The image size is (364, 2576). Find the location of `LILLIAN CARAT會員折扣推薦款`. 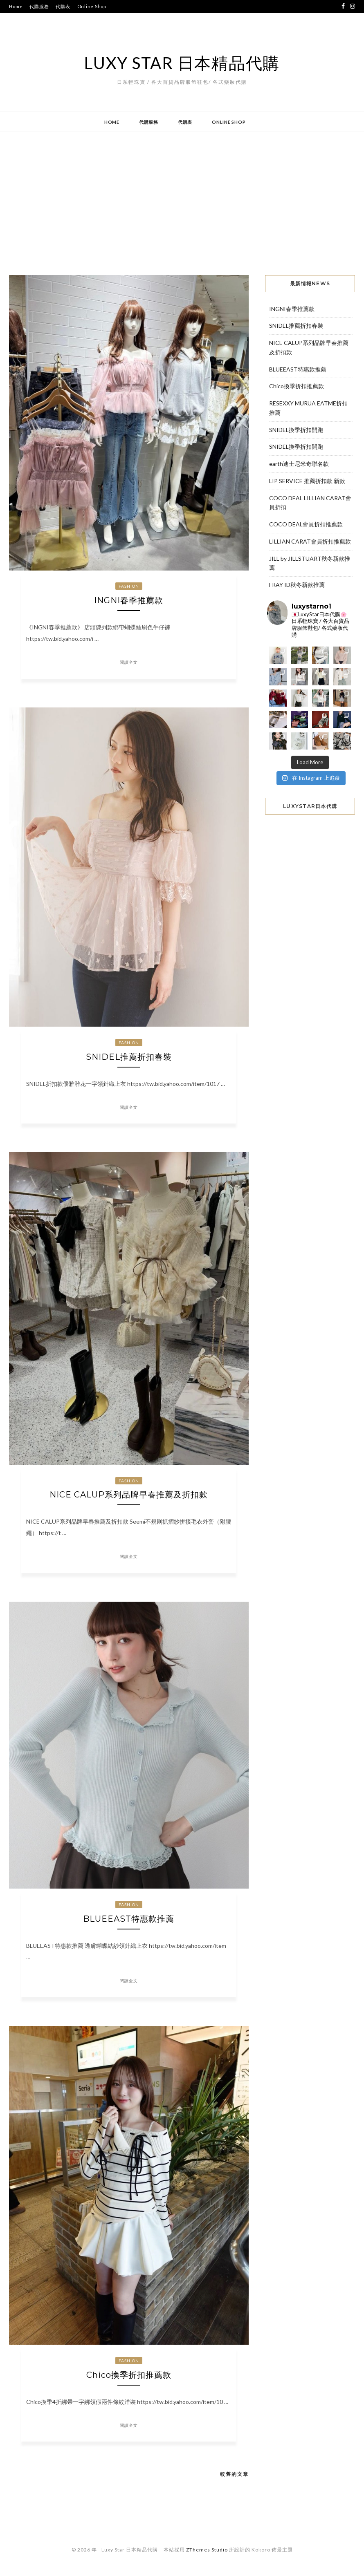

LILLIAN CARAT會員折扣推薦款 is located at coordinates (310, 541).